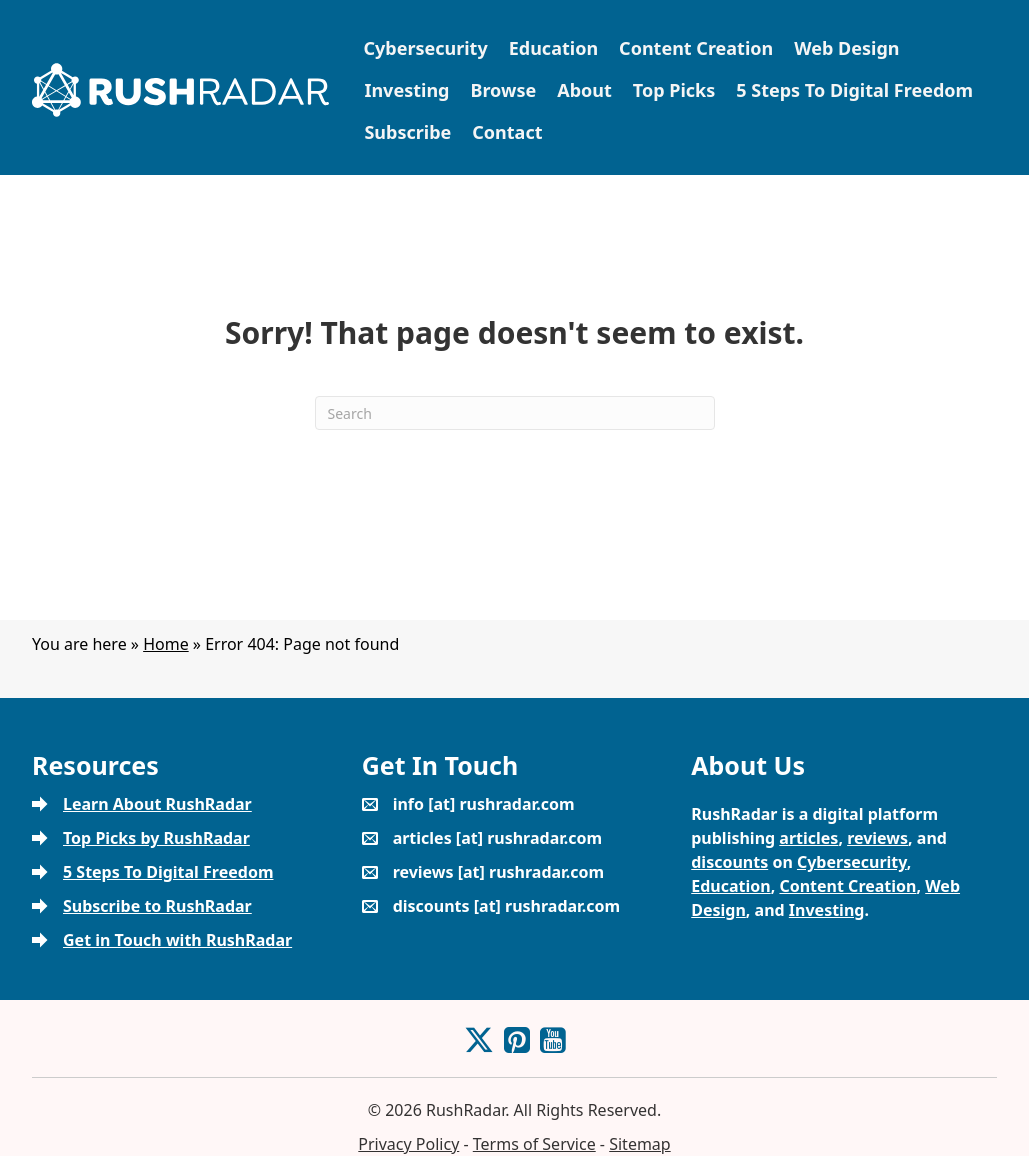  I want to click on Investing, so click(406, 90).